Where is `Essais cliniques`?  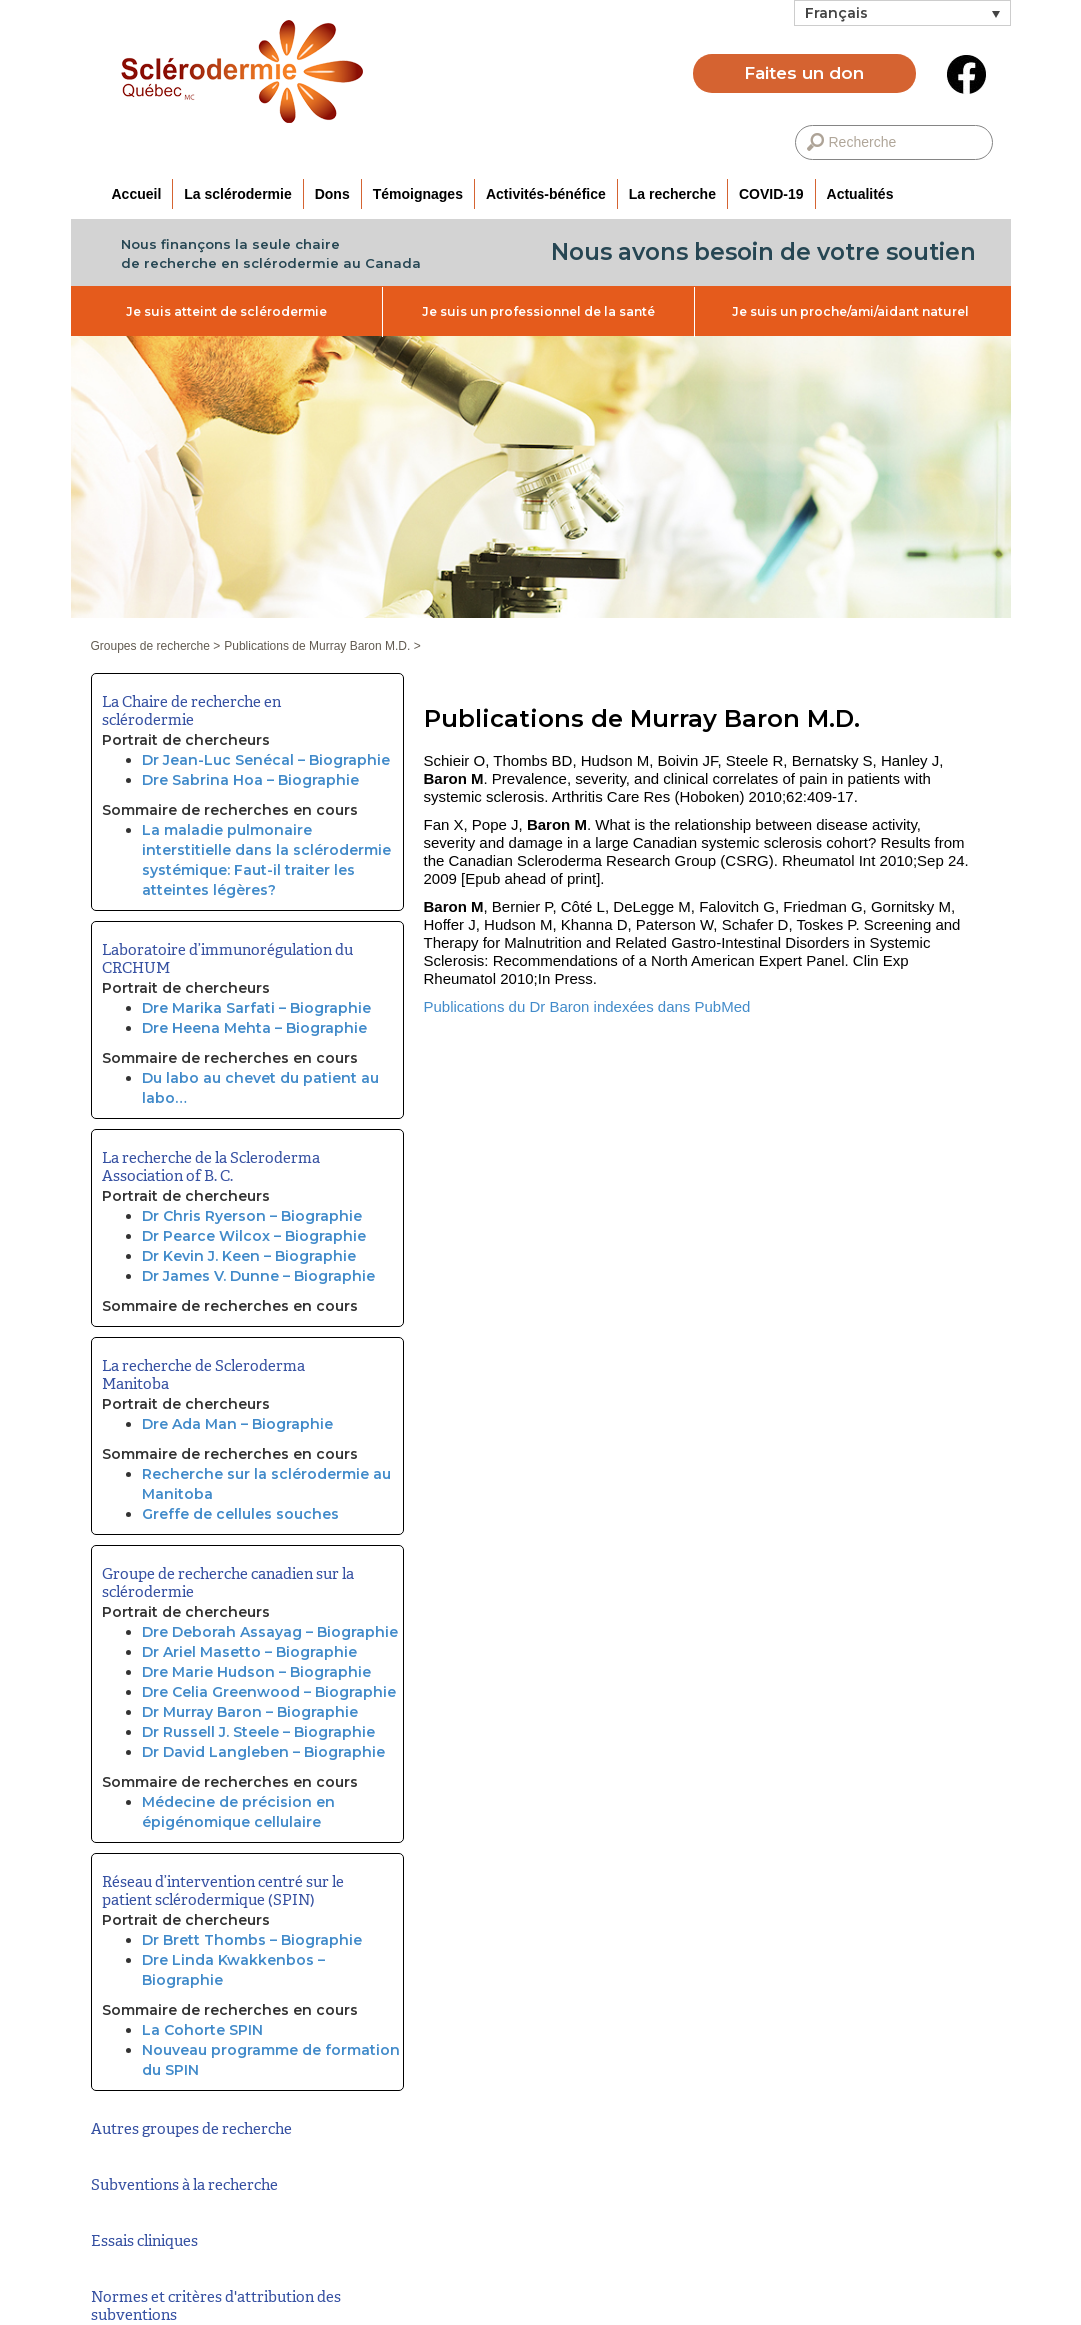 Essais cliniques is located at coordinates (144, 2241).